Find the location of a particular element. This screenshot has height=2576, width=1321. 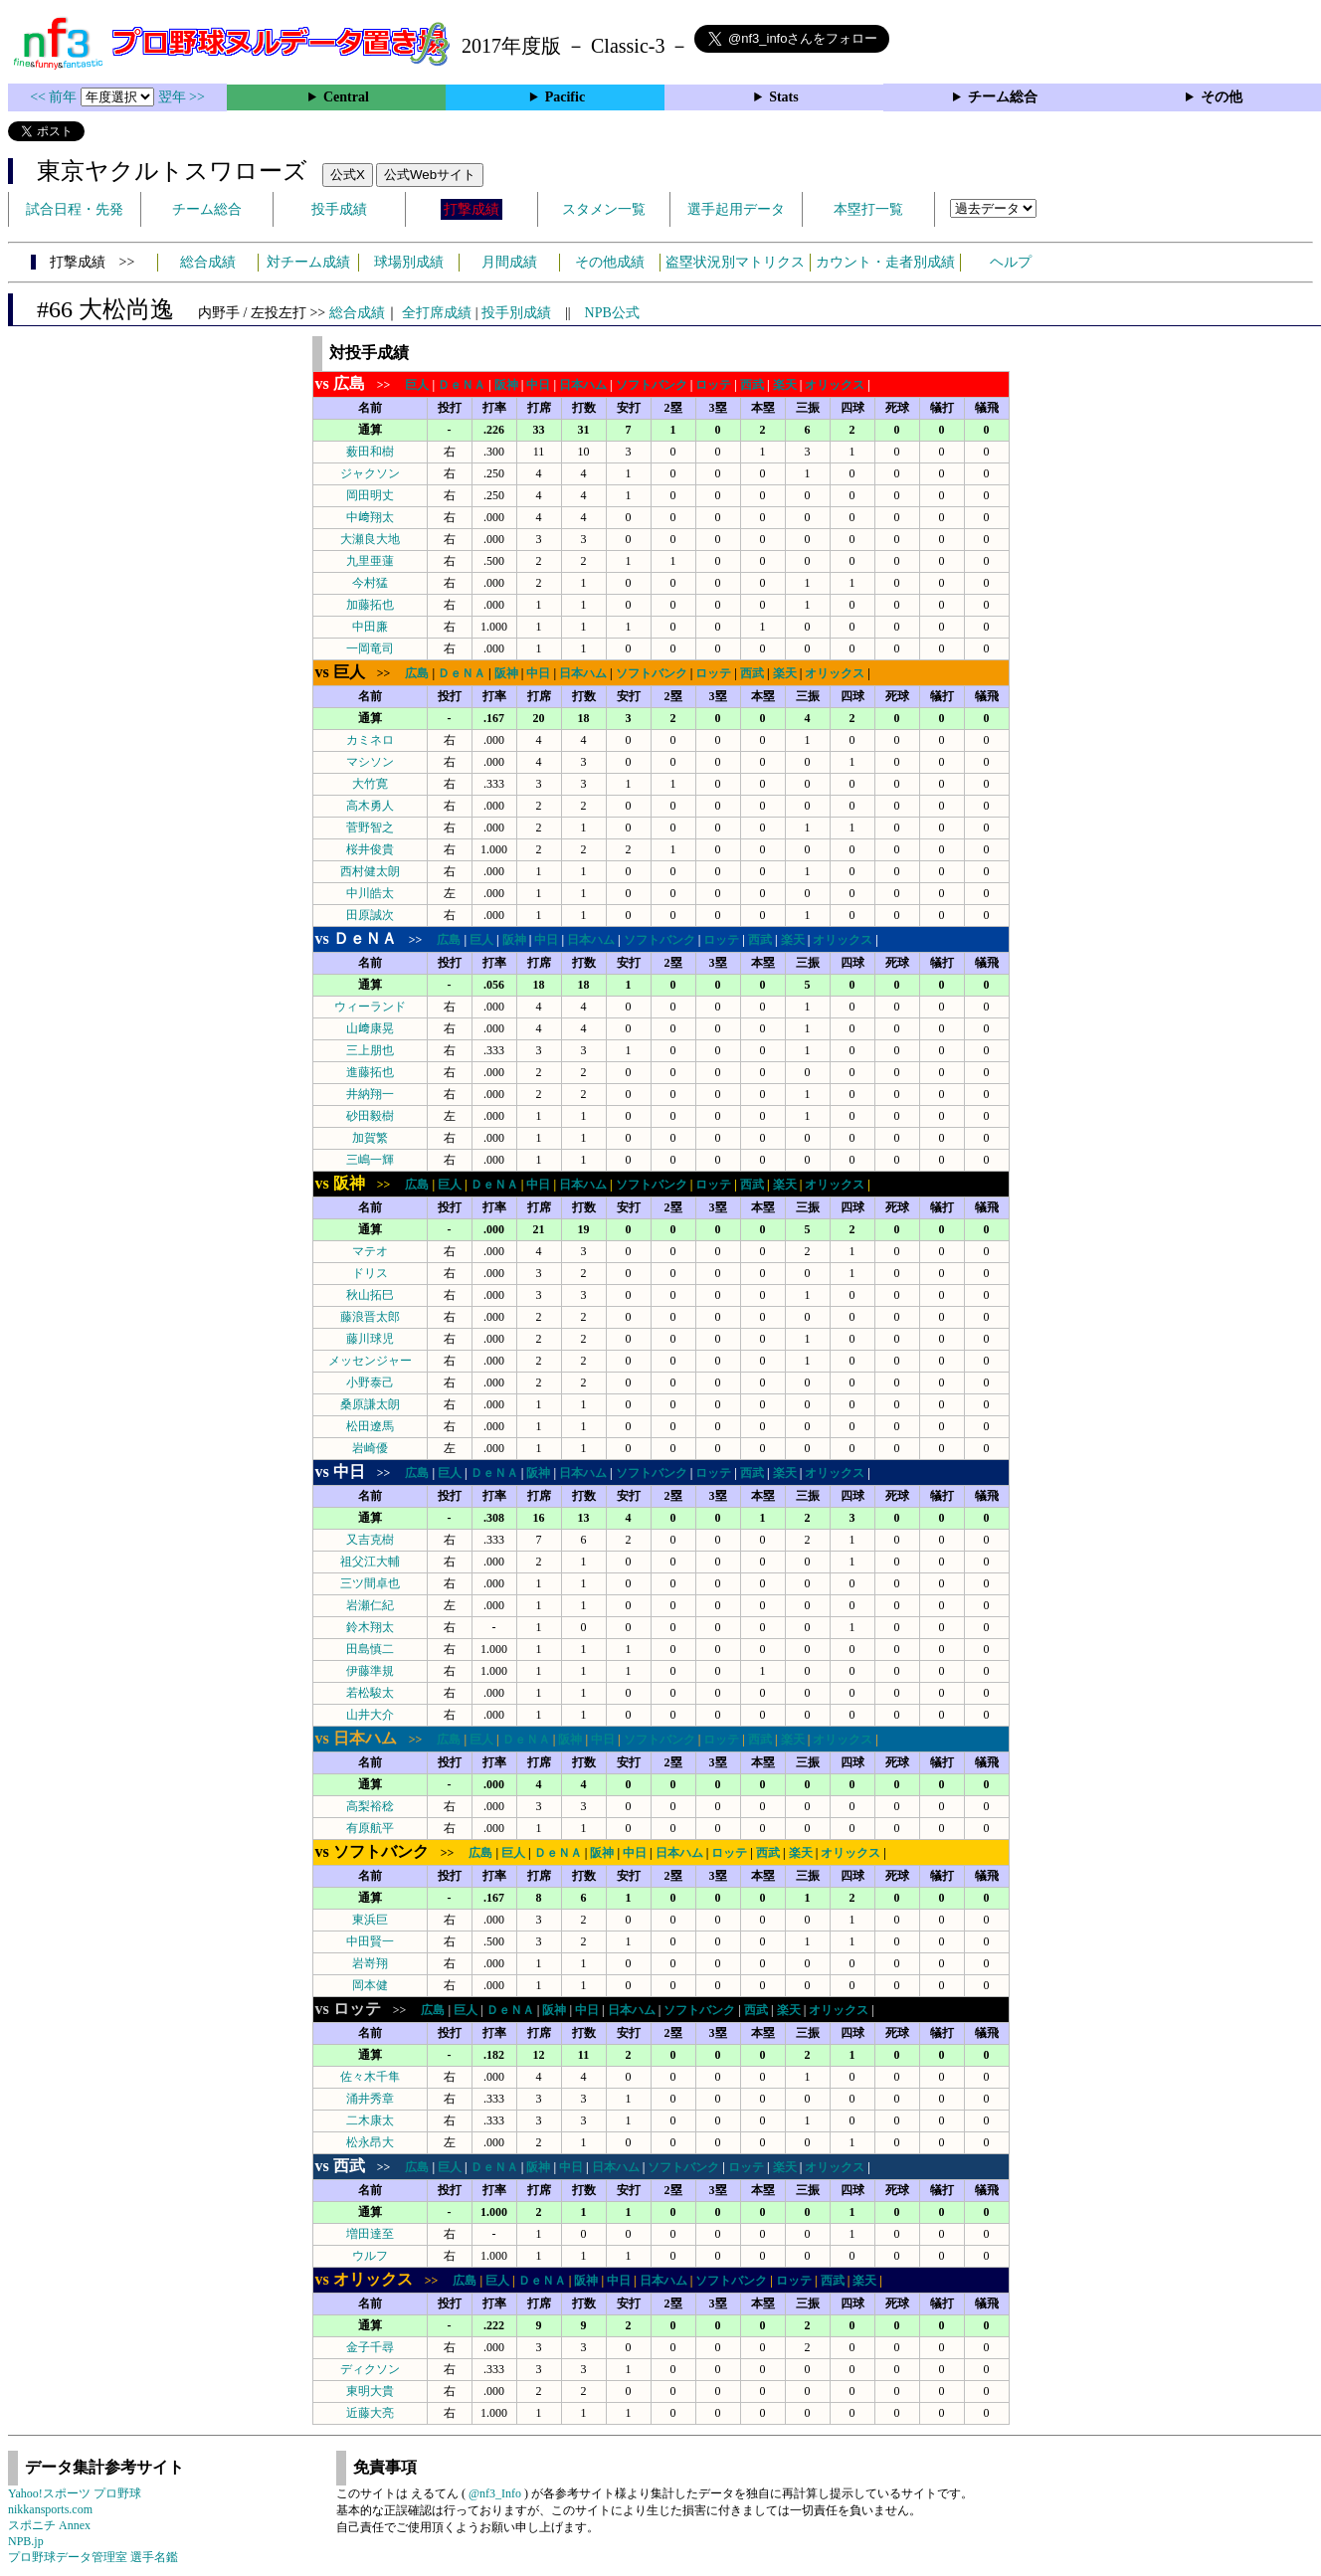

岡本健 is located at coordinates (370, 1985).